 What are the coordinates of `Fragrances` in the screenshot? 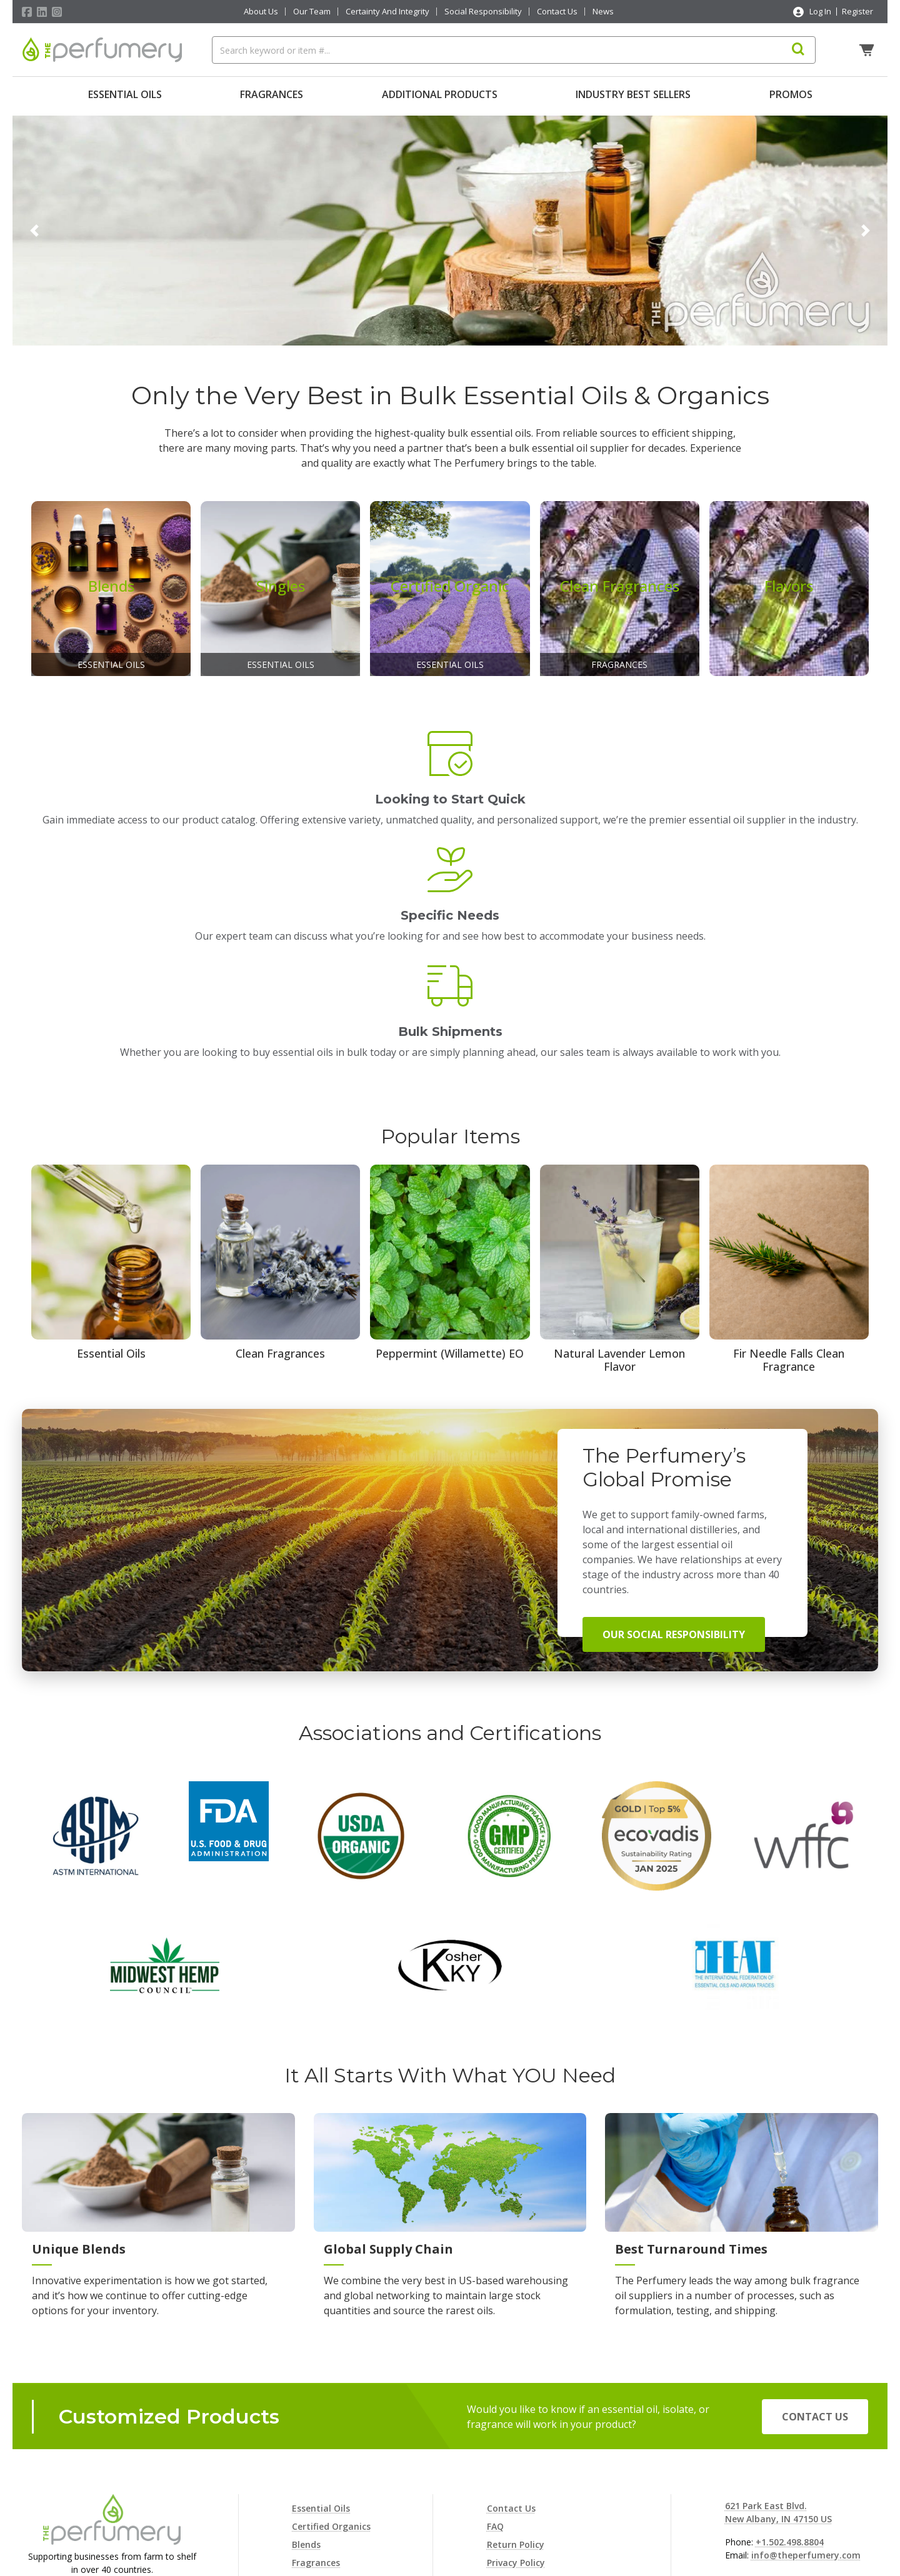 It's located at (271, 94).